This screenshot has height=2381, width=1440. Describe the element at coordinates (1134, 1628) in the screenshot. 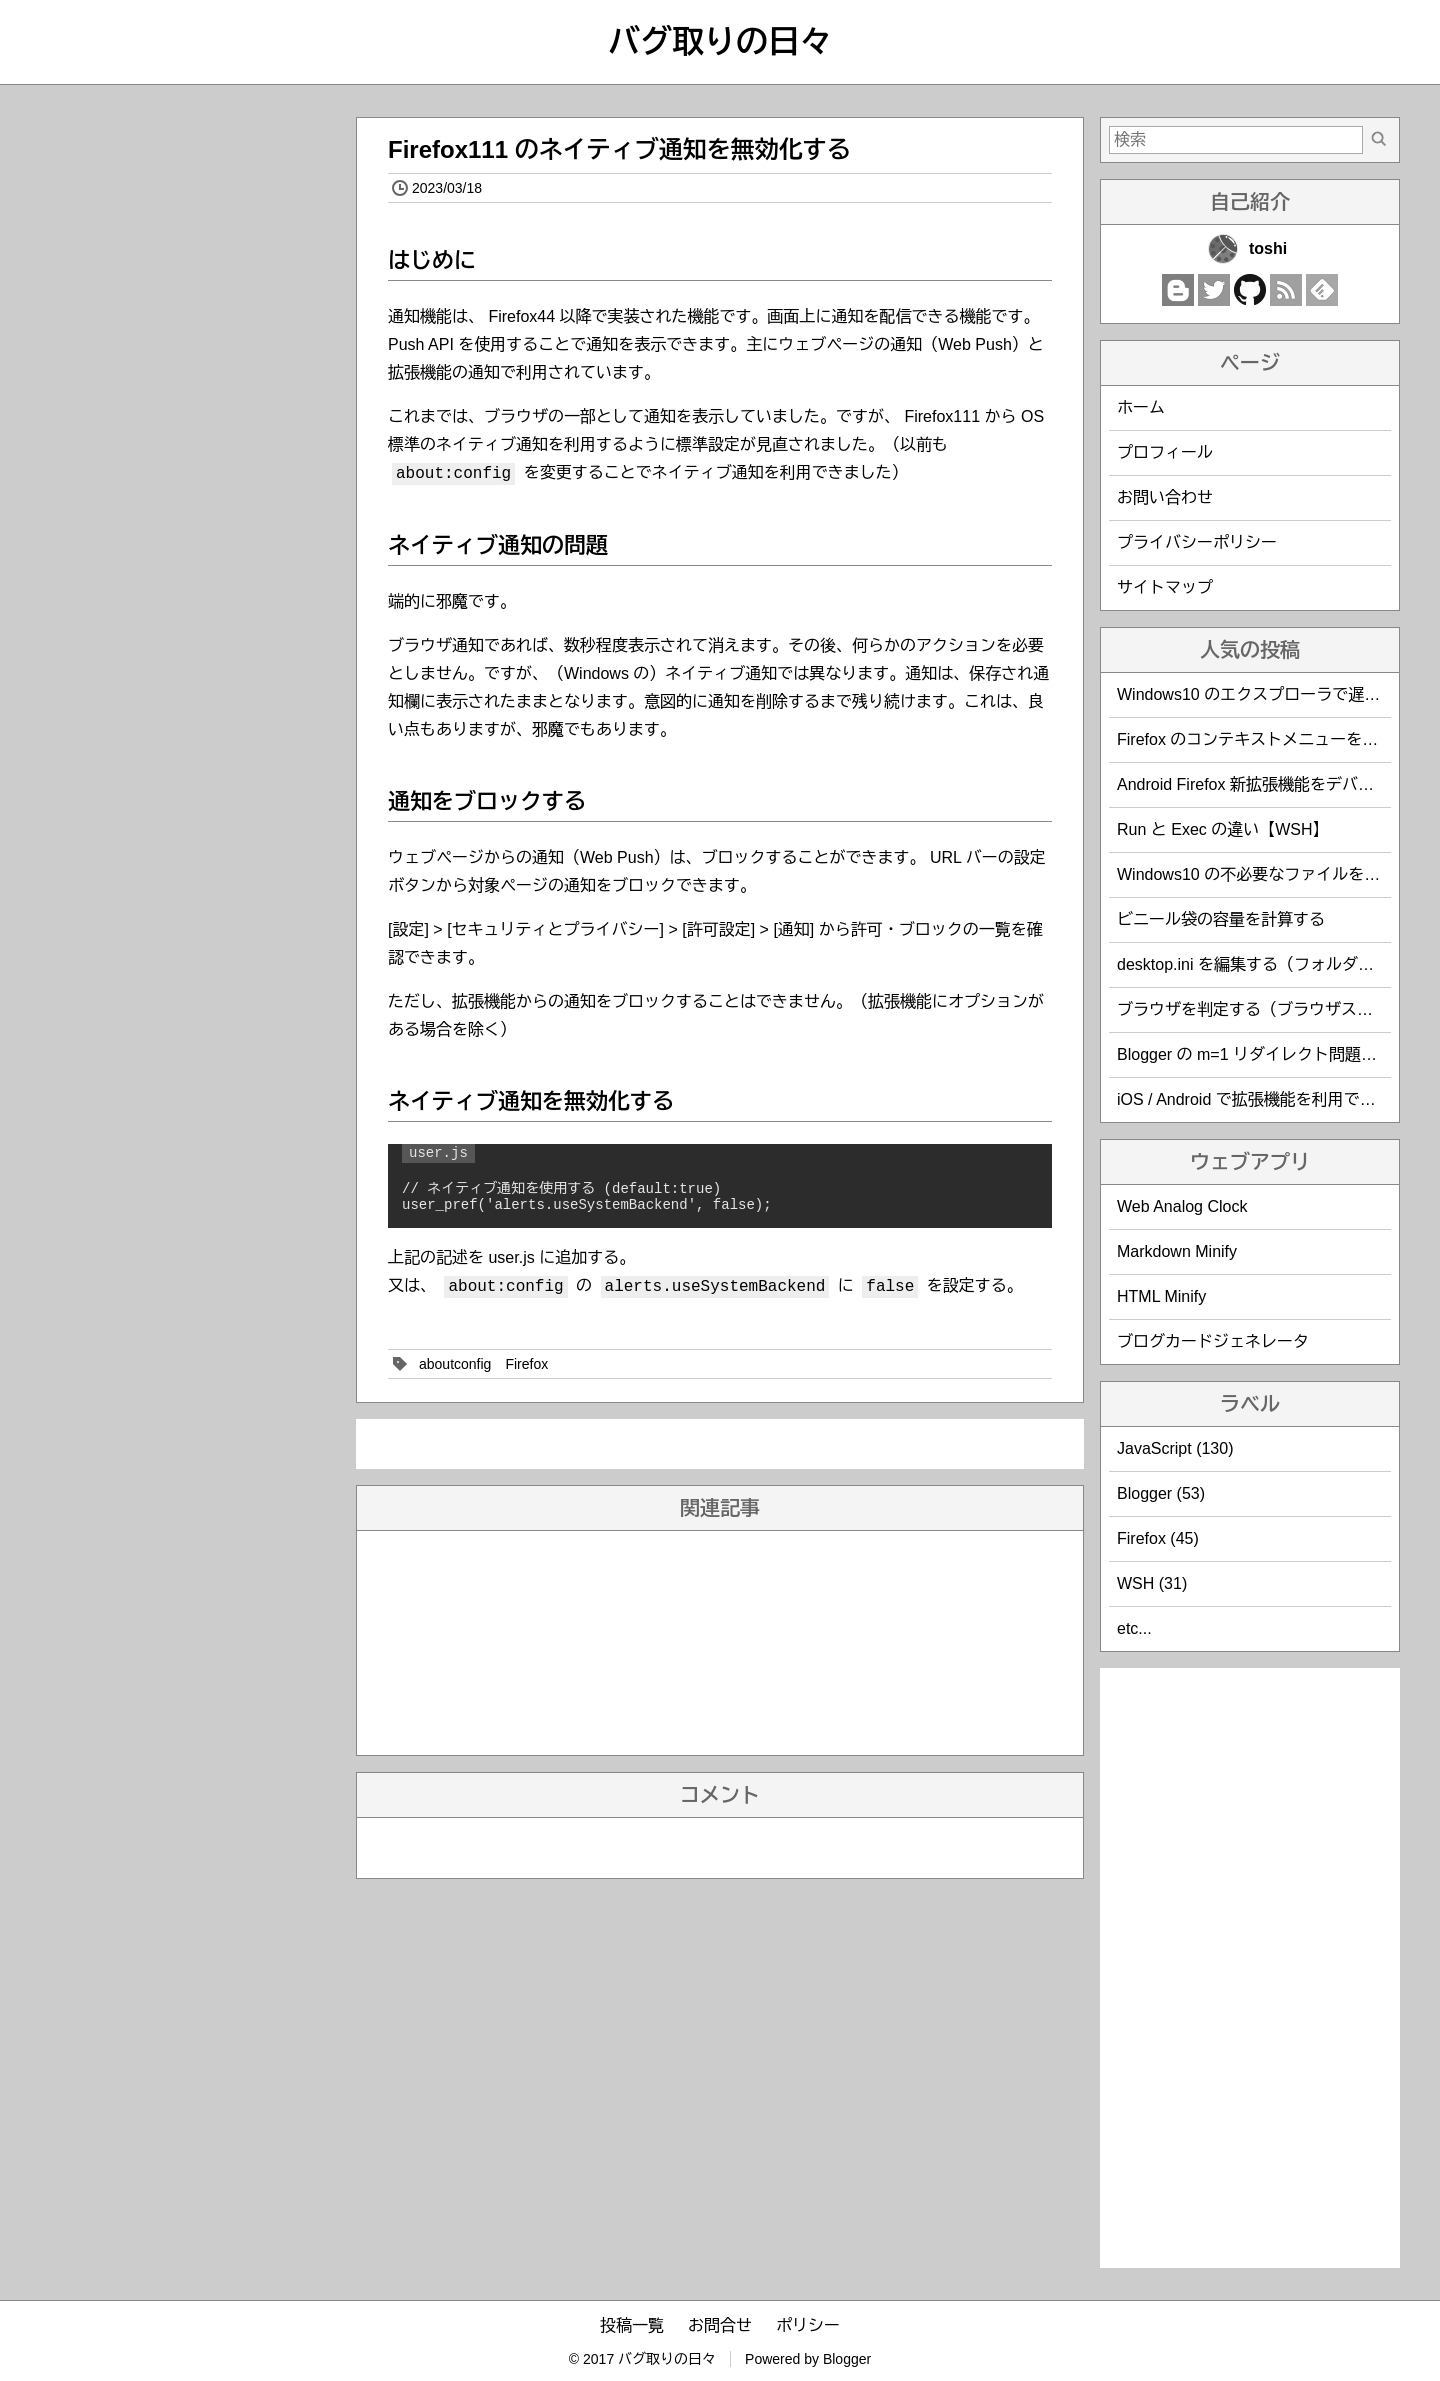

I see `etc...` at that location.